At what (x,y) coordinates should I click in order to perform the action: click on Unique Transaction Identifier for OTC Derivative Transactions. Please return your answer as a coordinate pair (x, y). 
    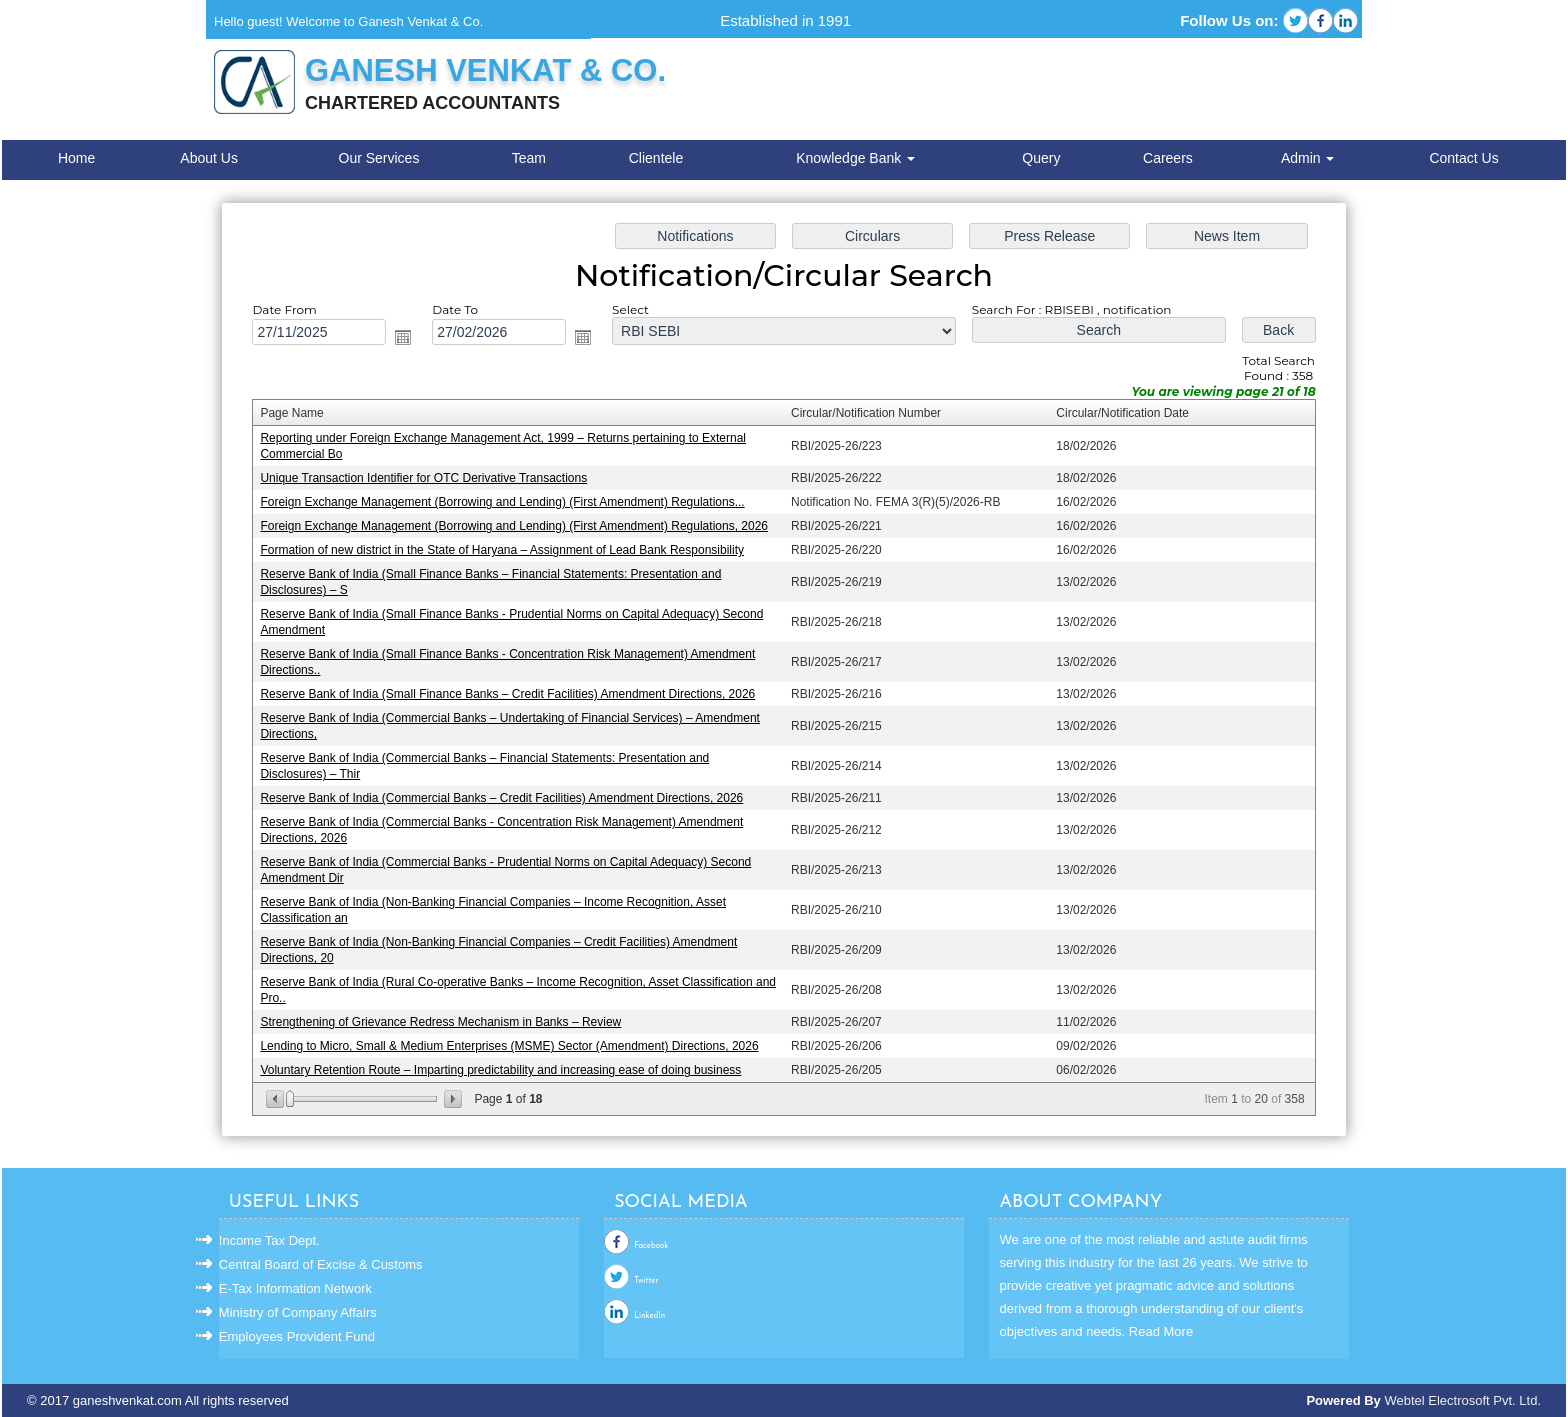
    Looking at the image, I should click on (429, 481).